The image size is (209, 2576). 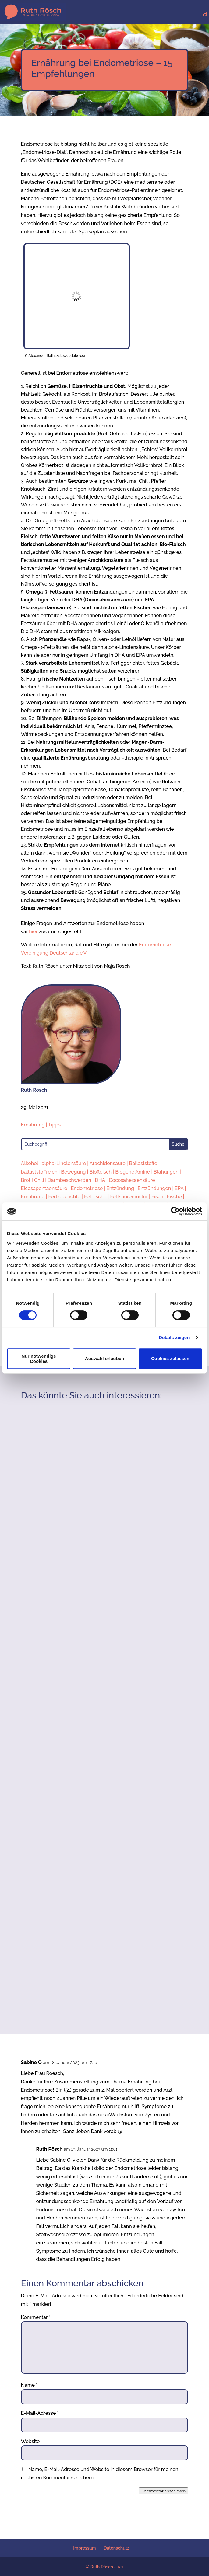 What do you see at coordinates (132, 1172) in the screenshot?
I see `Biogene Amine` at bounding box center [132, 1172].